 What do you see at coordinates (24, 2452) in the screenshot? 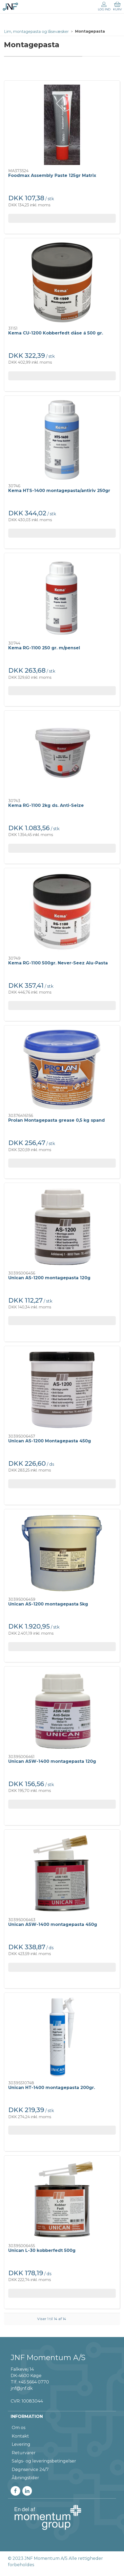
I see `Returvarer` at bounding box center [24, 2452].